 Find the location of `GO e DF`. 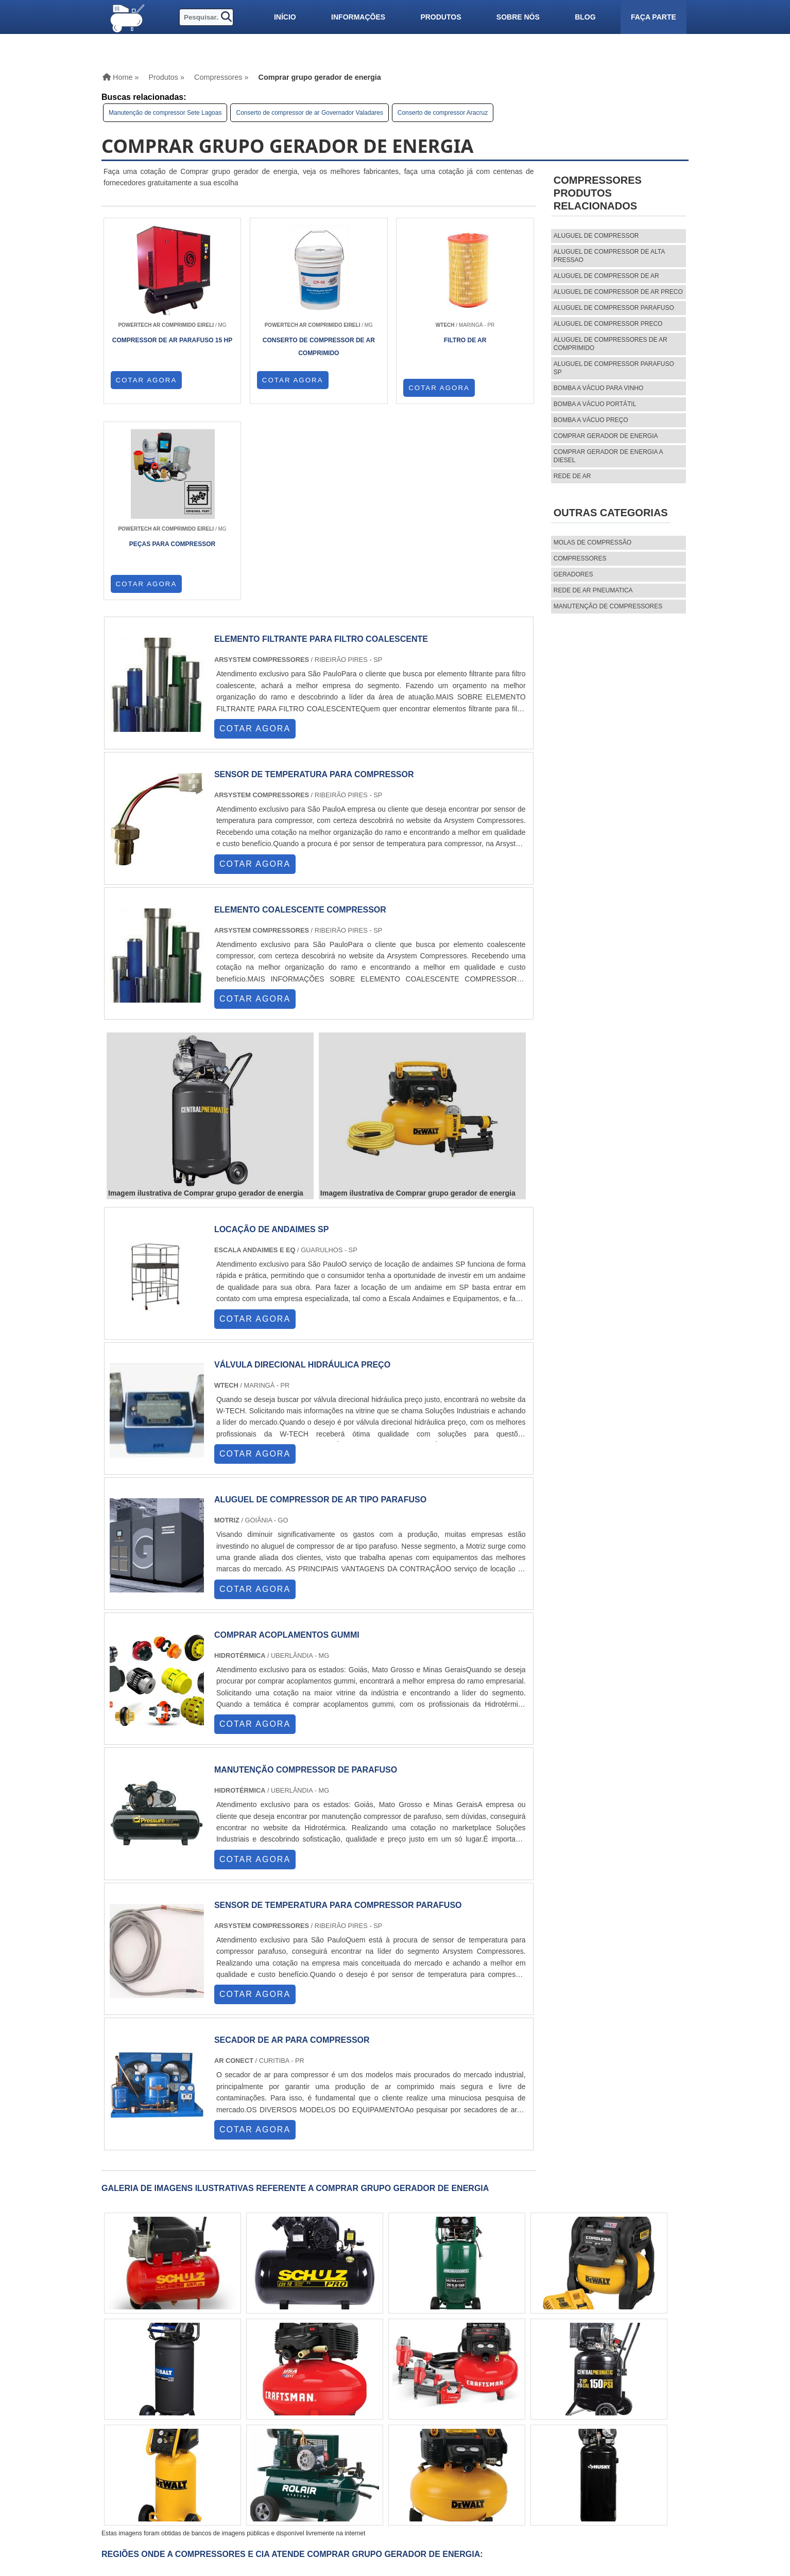

GO e DF is located at coordinates (363, 2393).